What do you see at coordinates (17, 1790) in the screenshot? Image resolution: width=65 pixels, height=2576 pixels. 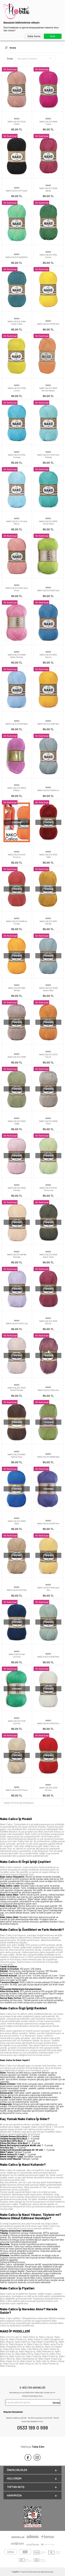 I see `NAKO CALİCO 3777 Kum` at bounding box center [17, 1790].